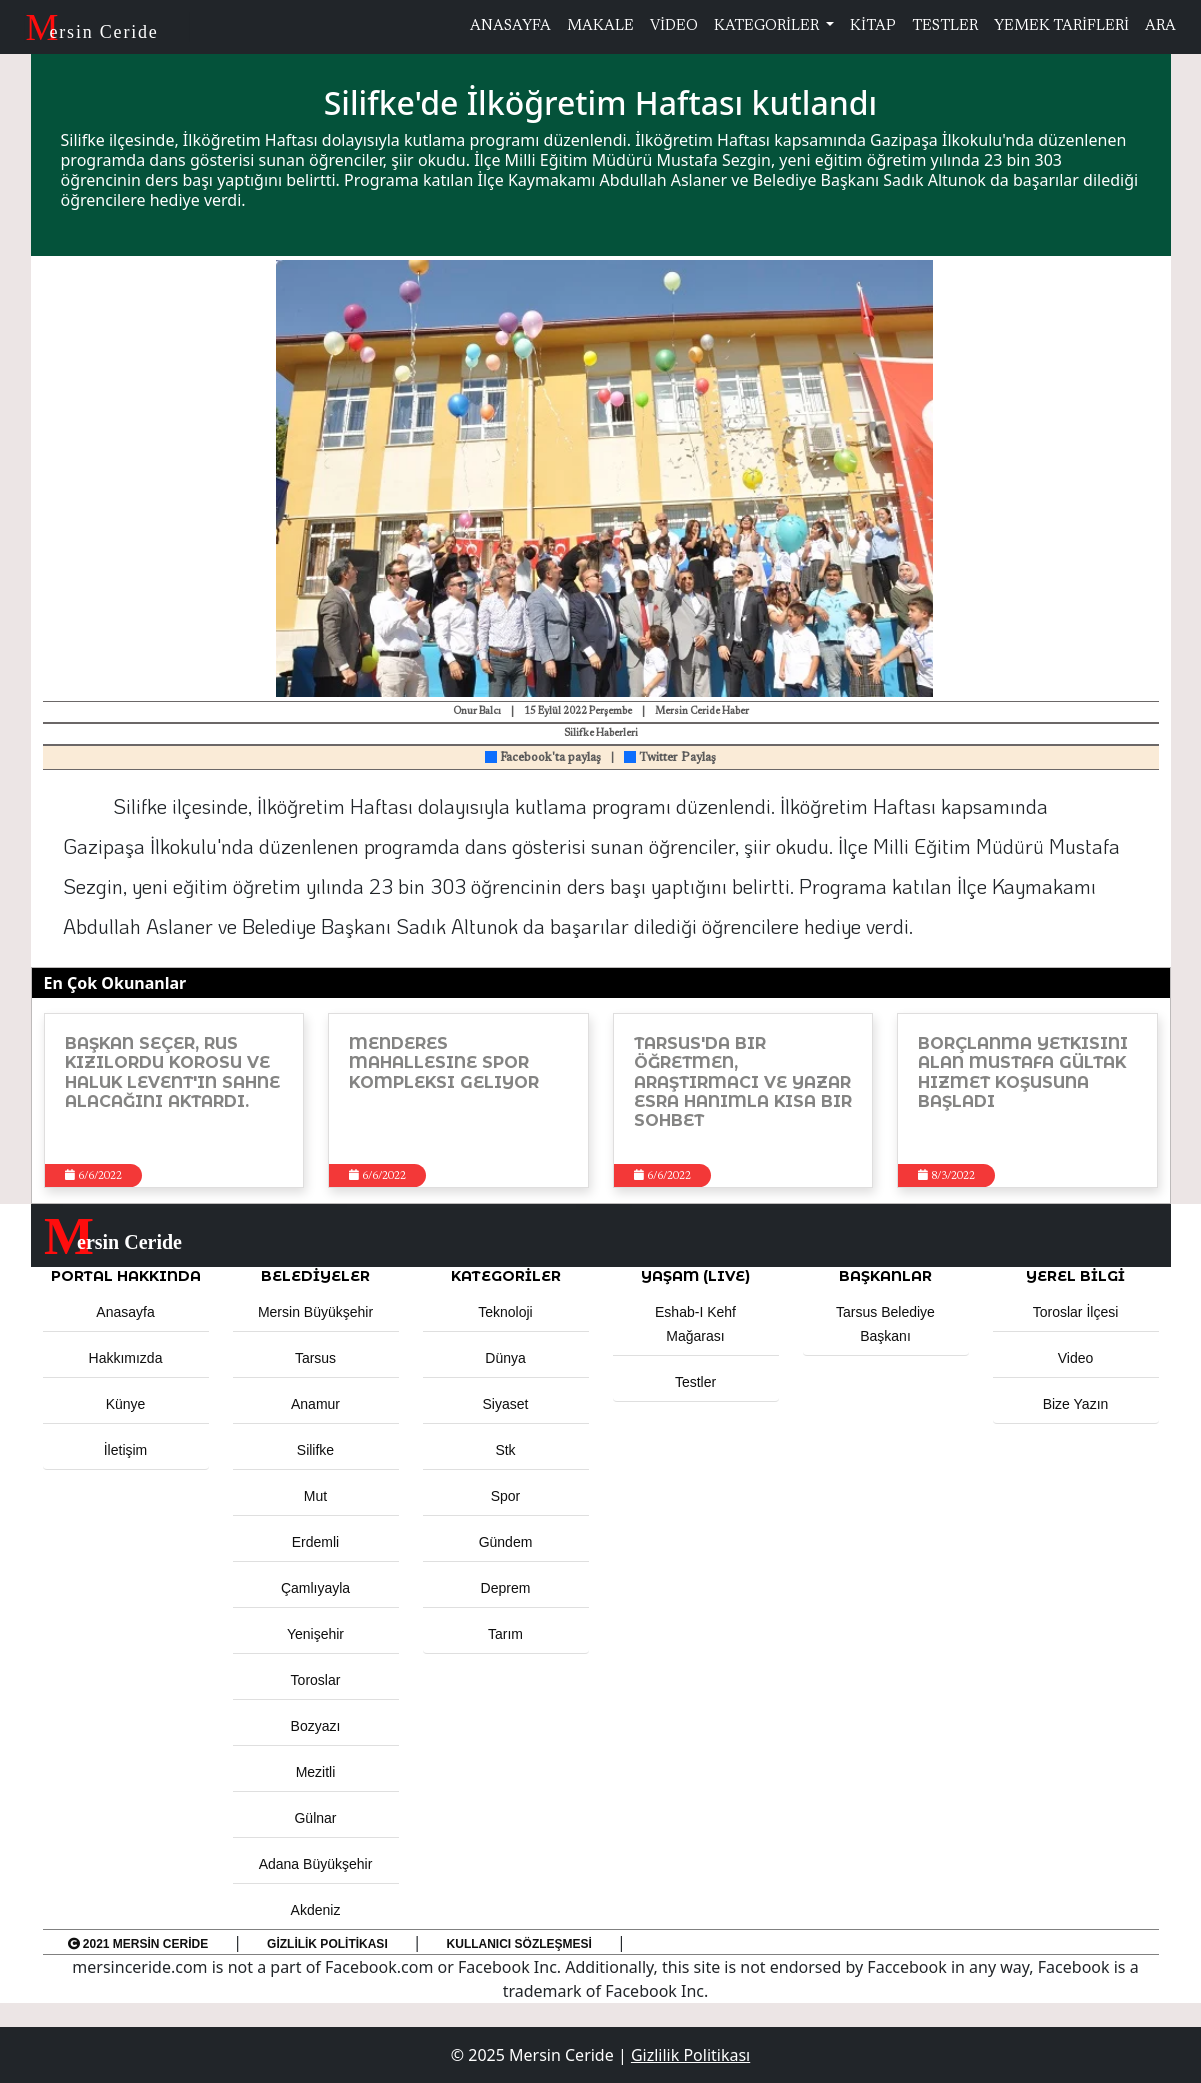  Describe the element at coordinates (315, 1276) in the screenshot. I see `Belediyeler [button]` at that location.